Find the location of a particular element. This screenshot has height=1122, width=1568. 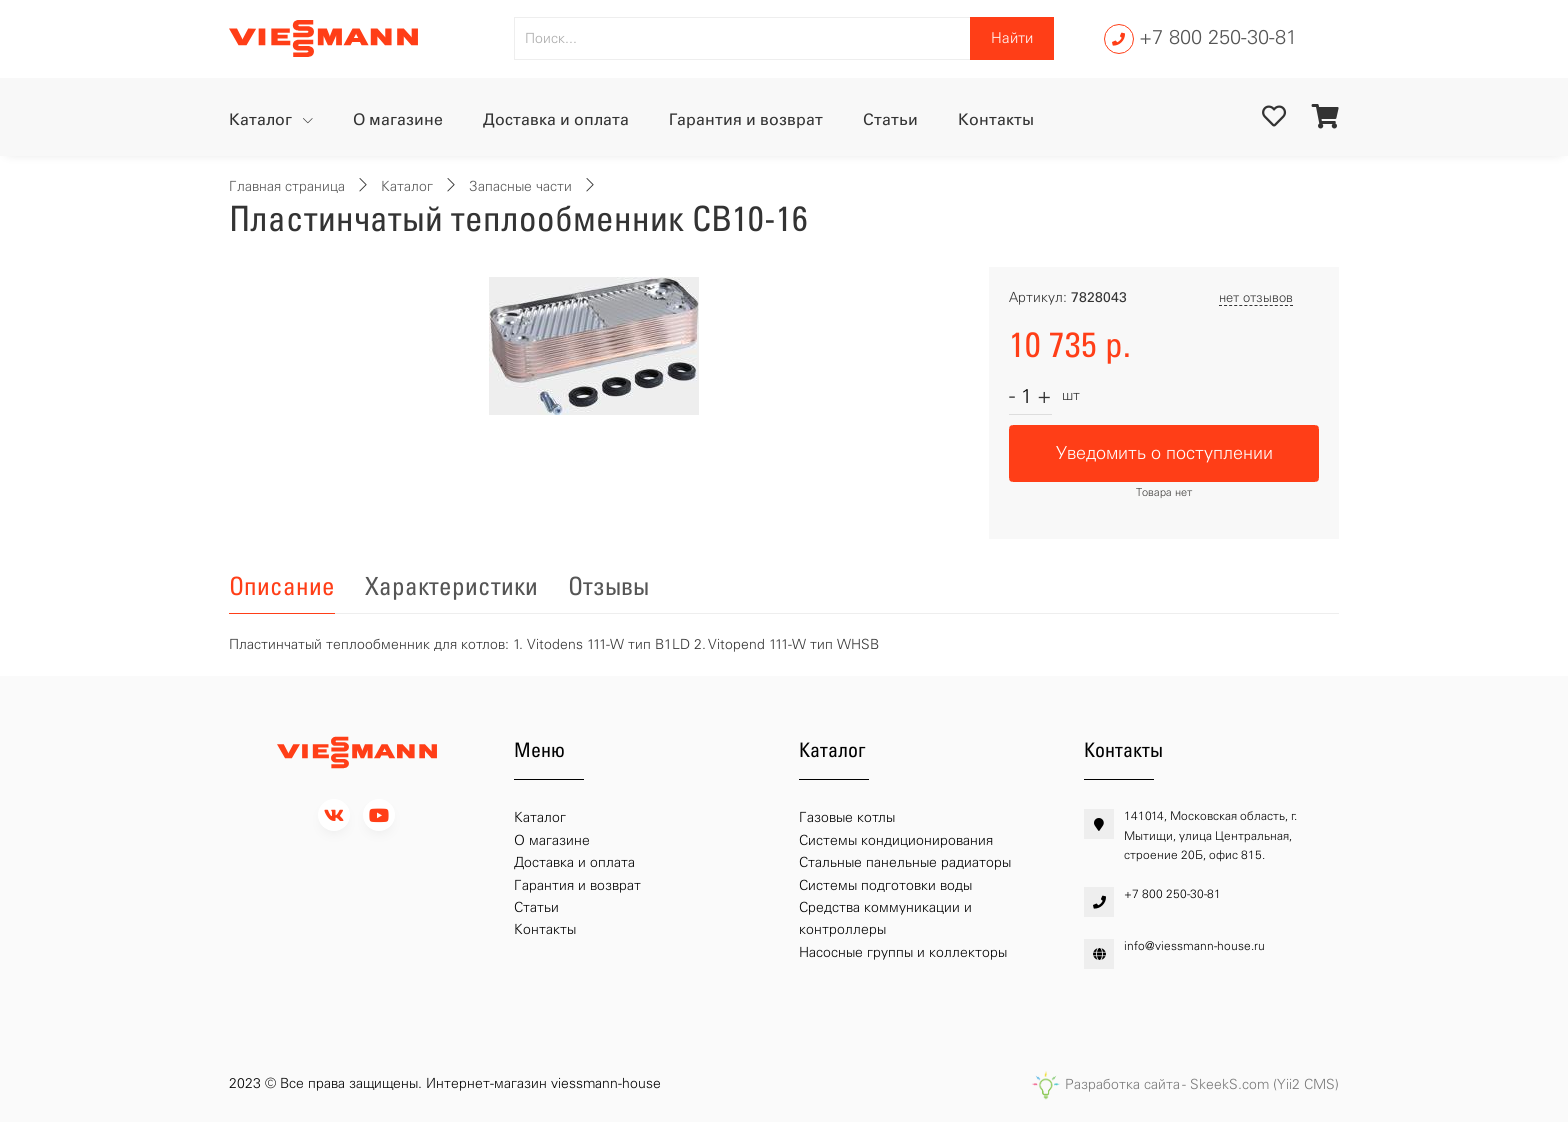

Насосные группы и коллекторы is located at coordinates (903, 952).